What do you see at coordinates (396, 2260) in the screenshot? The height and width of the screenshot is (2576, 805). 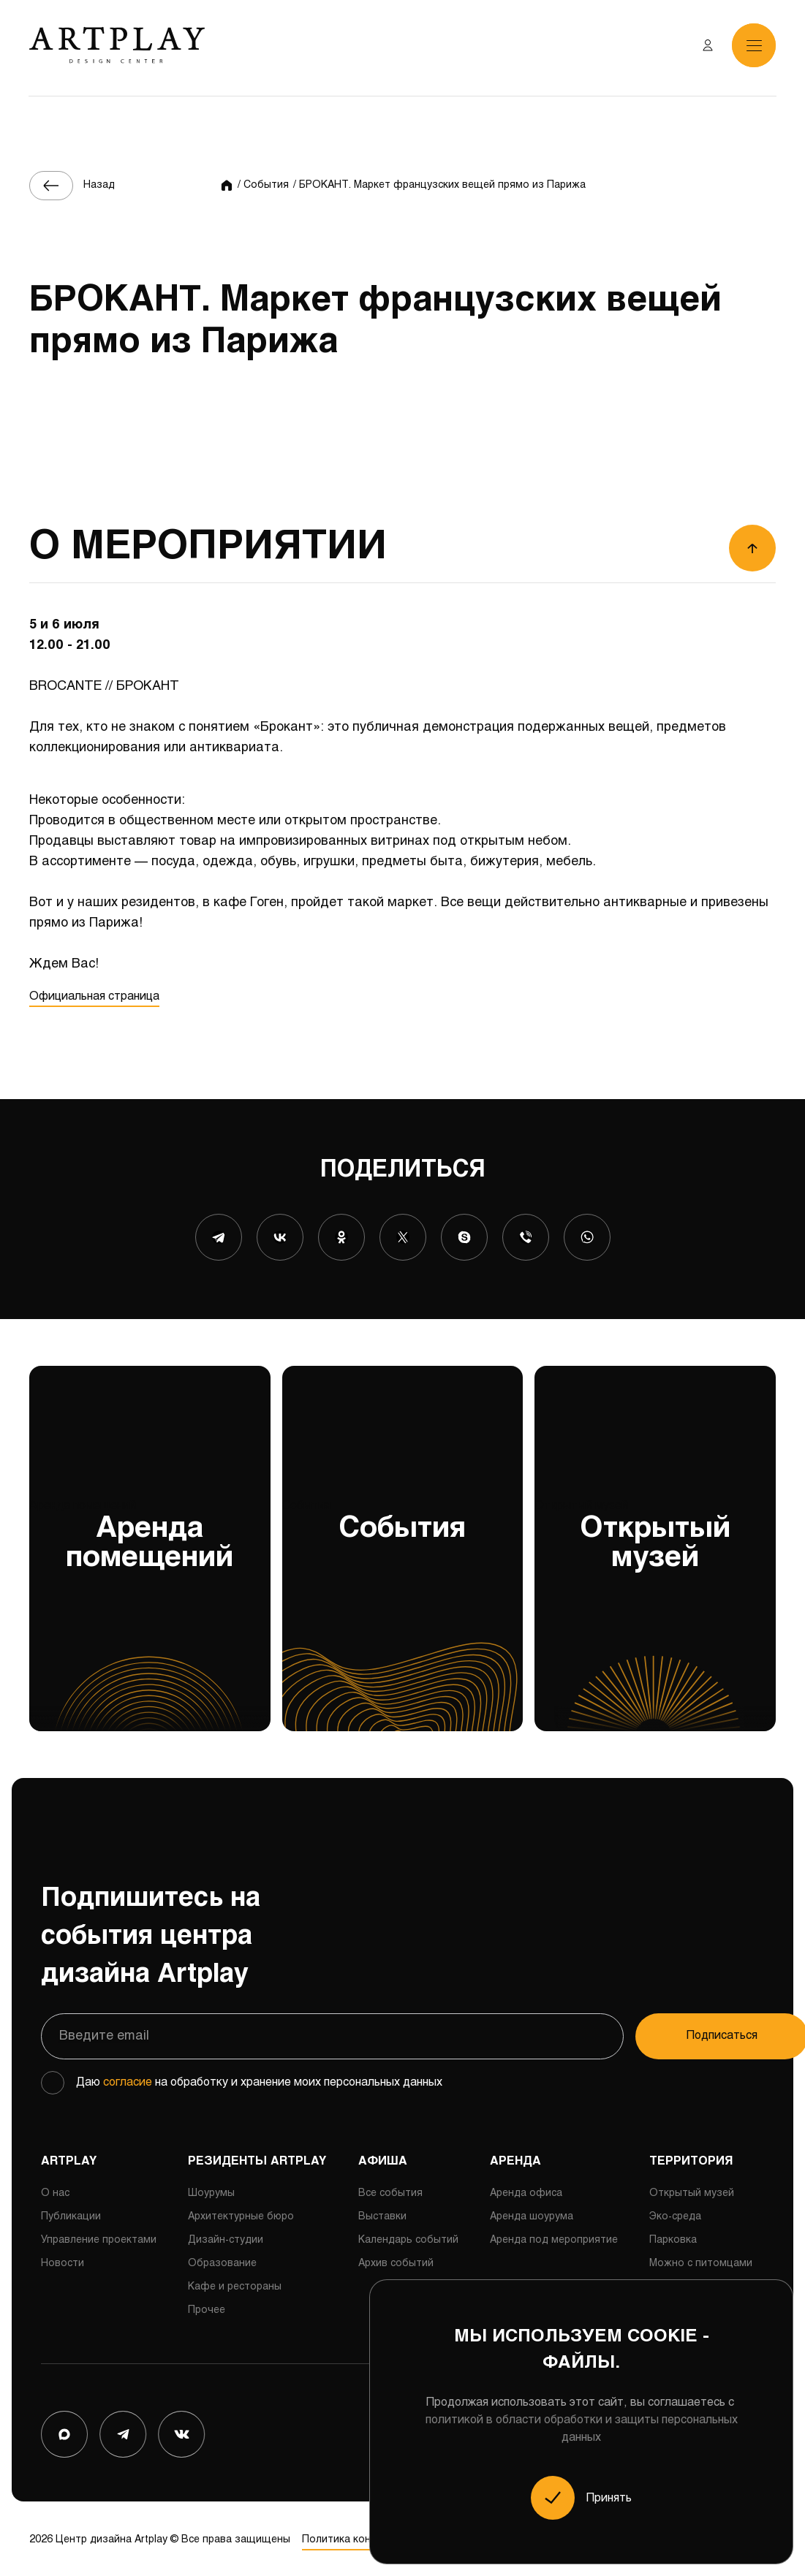 I see `Архив событий` at bounding box center [396, 2260].